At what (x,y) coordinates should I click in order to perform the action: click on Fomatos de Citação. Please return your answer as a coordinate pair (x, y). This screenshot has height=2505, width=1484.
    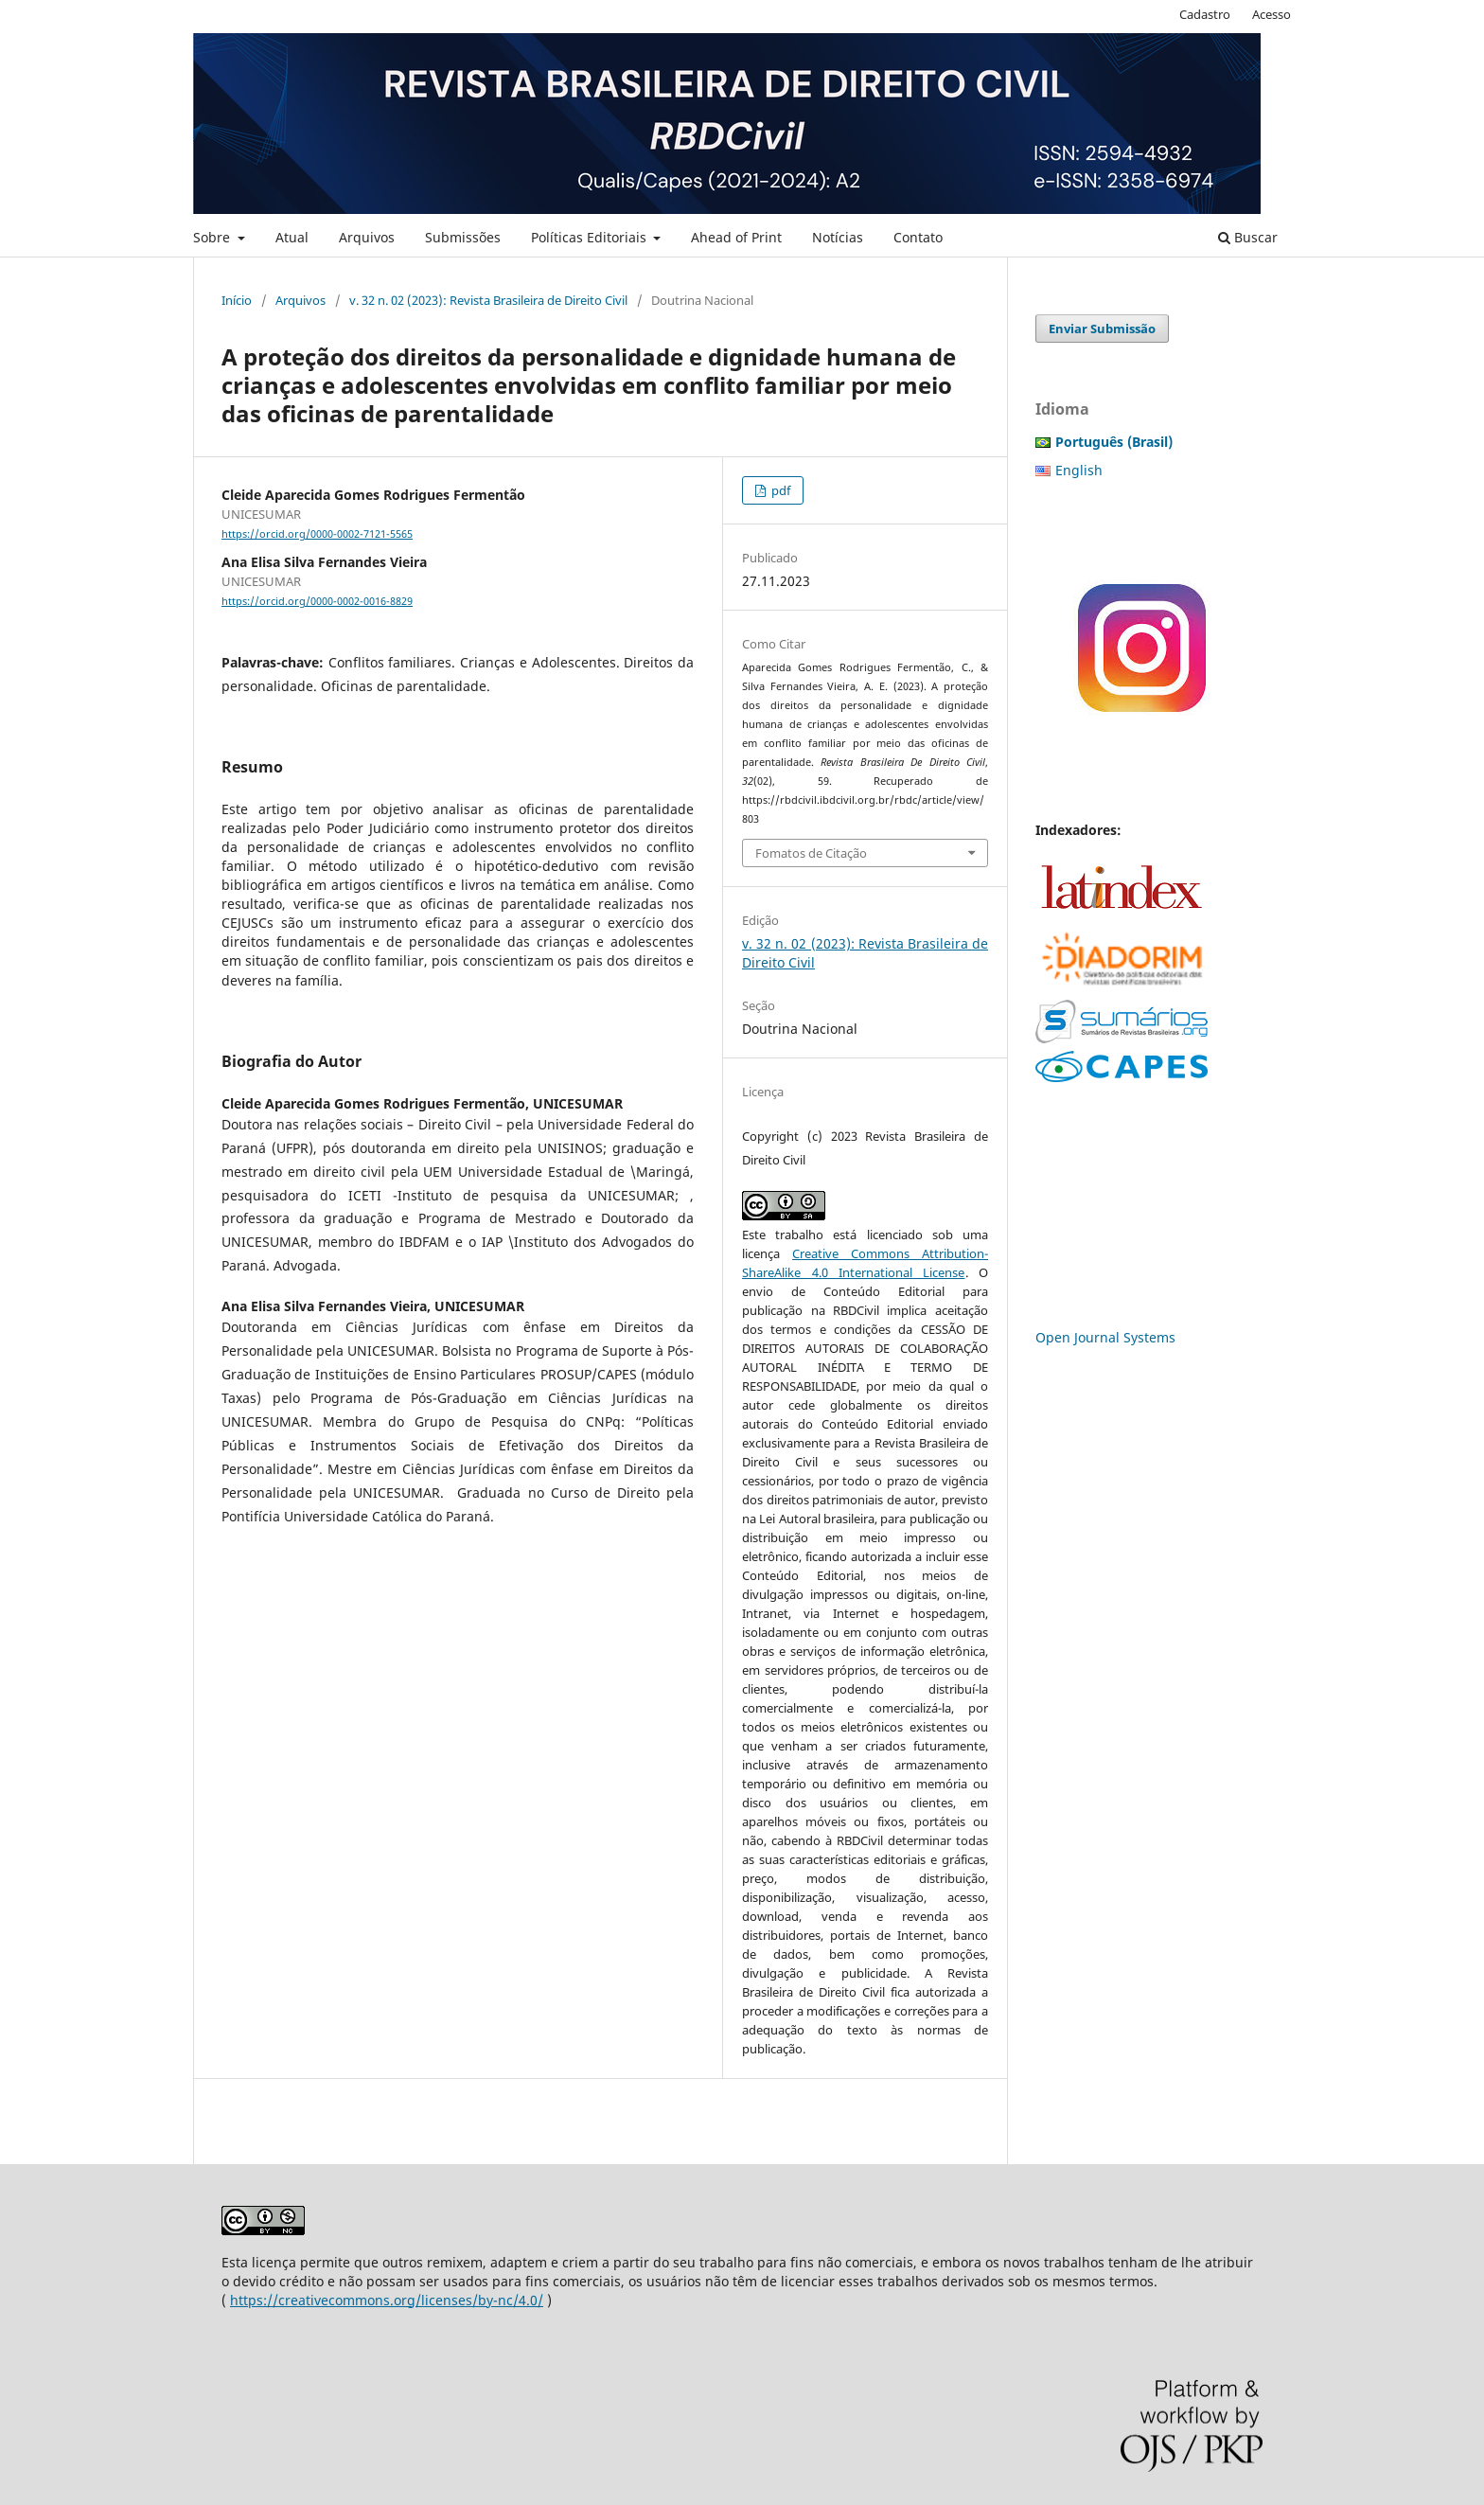
    Looking at the image, I should click on (811, 853).